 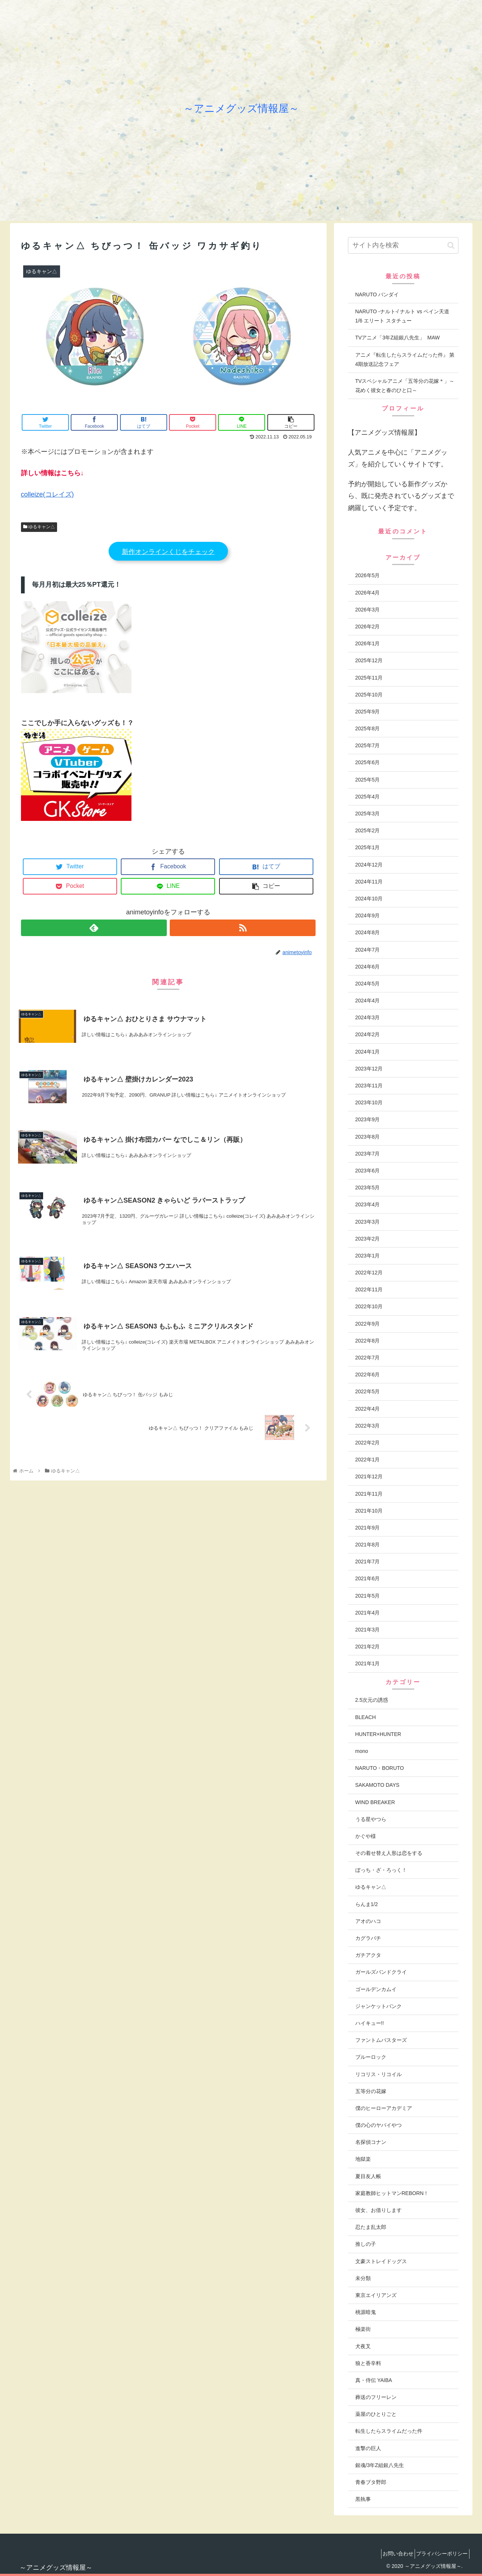 I want to click on お問い合わせ, so click(x=390, y=2553).